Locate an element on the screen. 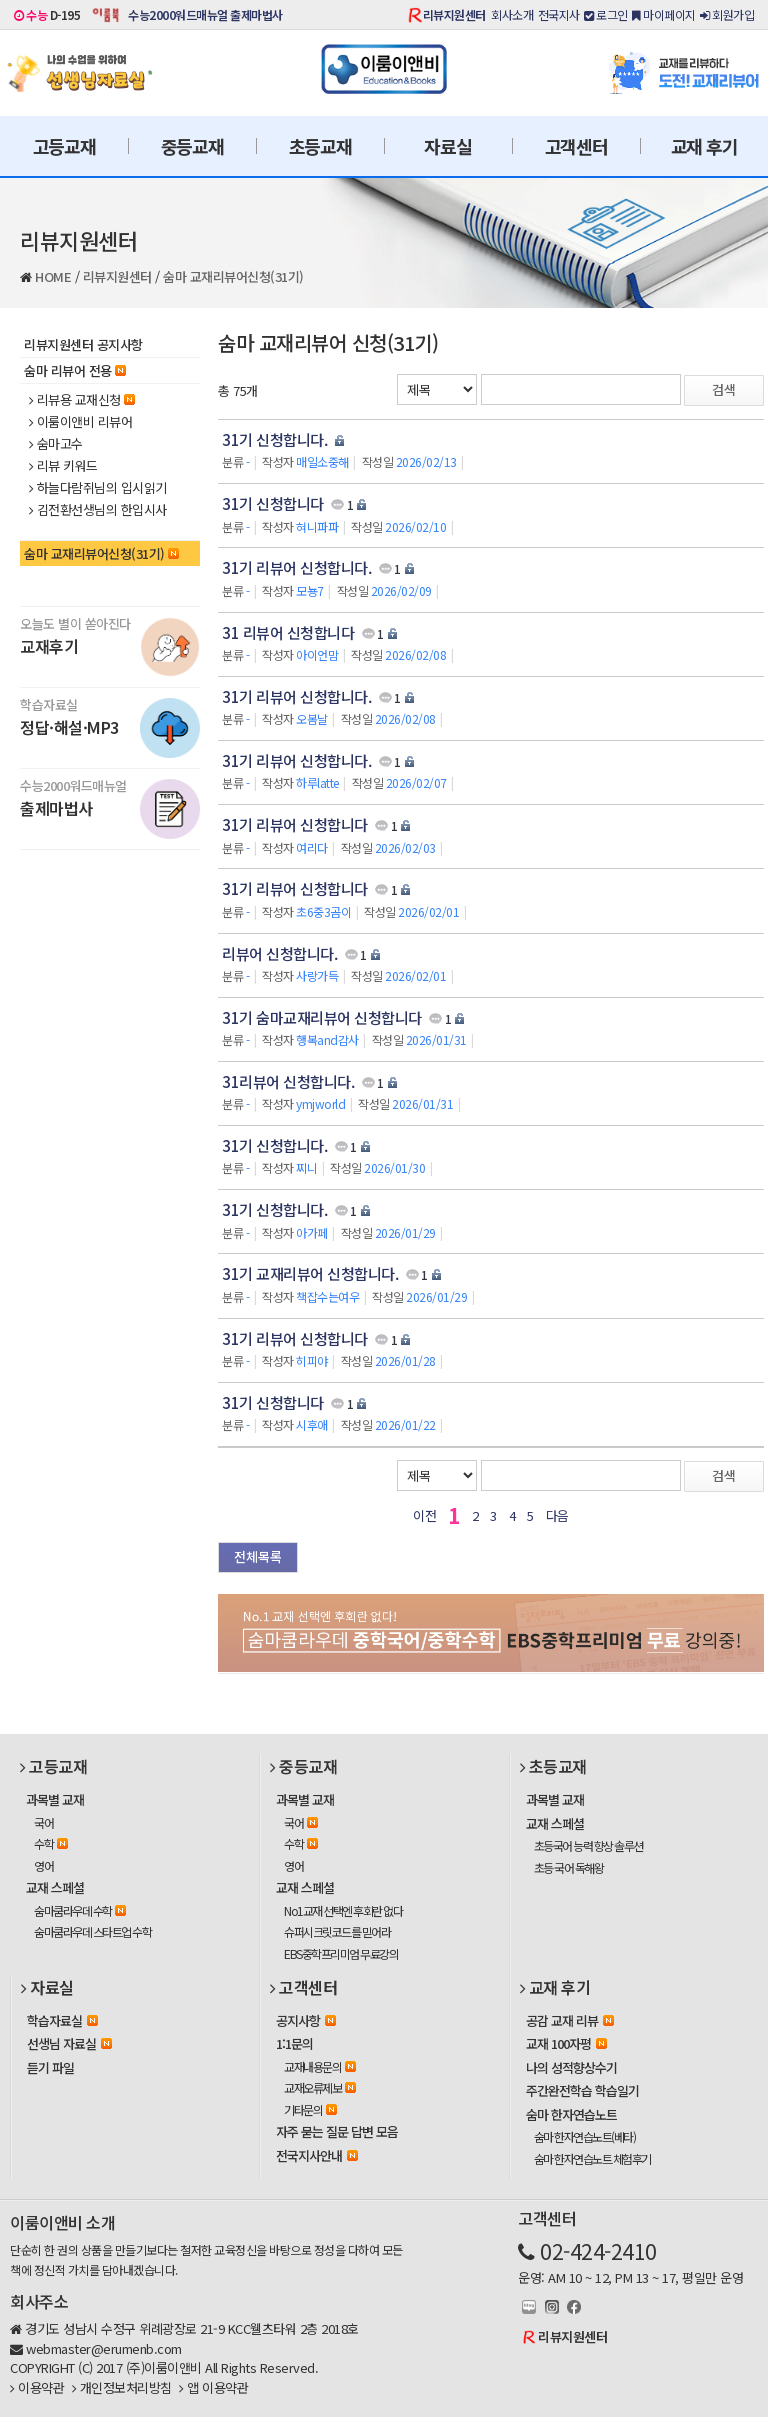  수능2000워드매뉴얼 출제마법사 is located at coordinates (205, 14).